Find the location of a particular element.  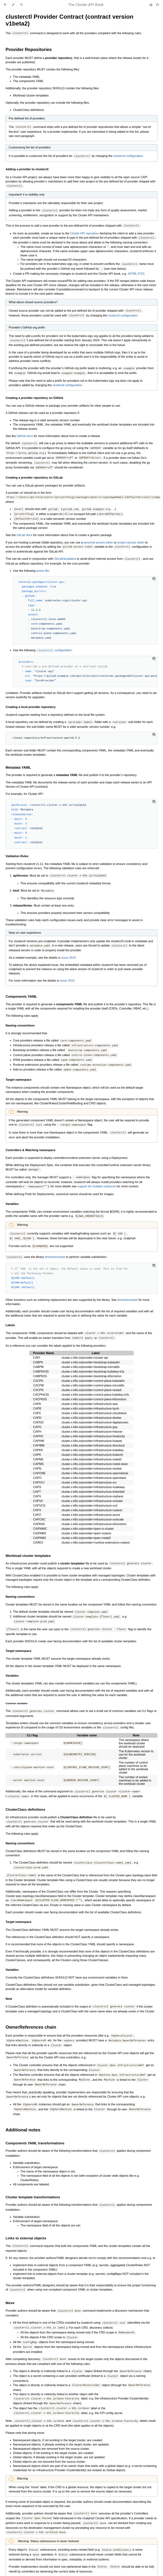

Components YAML is located at coordinates (21, 991).